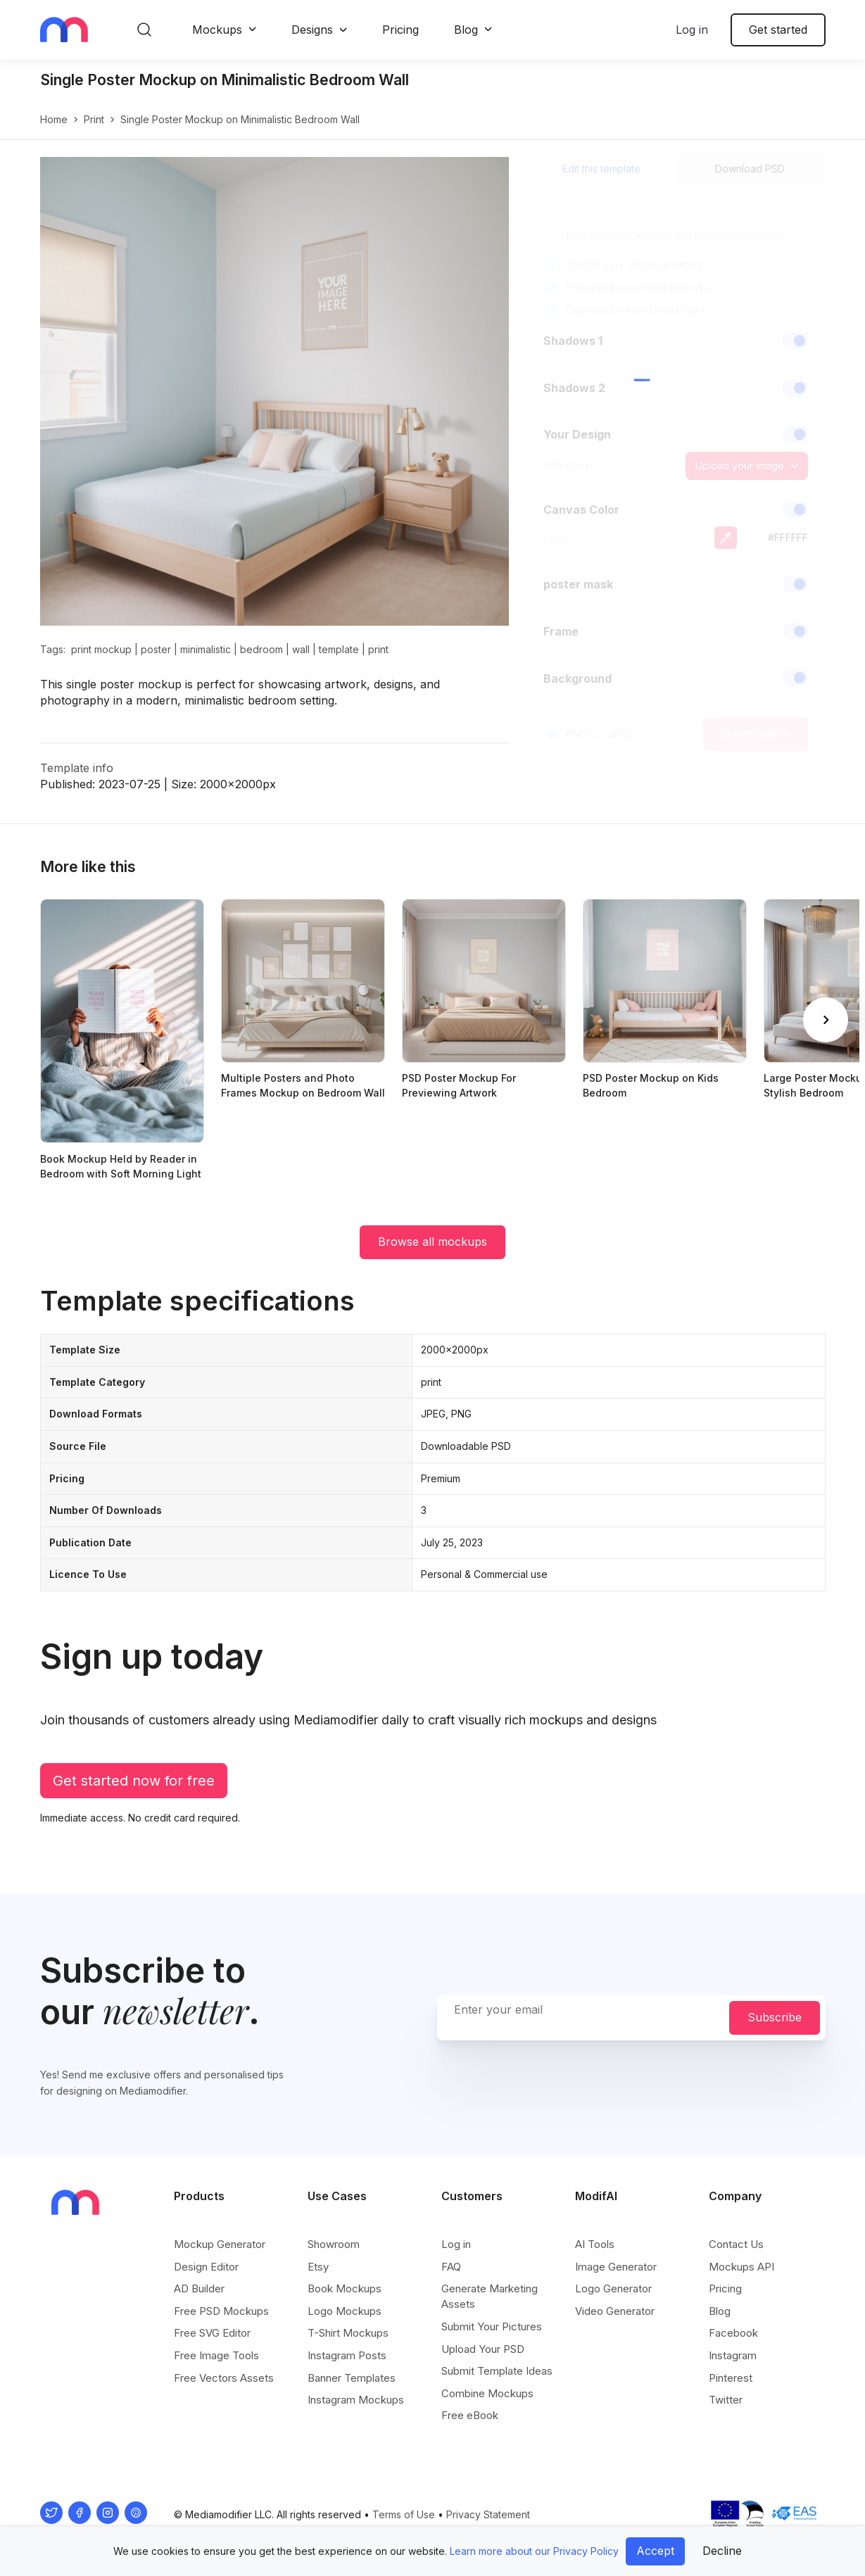 This screenshot has height=2576, width=865. What do you see at coordinates (348, 2333) in the screenshot?
I see `T-Shirt Mockups` at bounding box center [348, 2333].